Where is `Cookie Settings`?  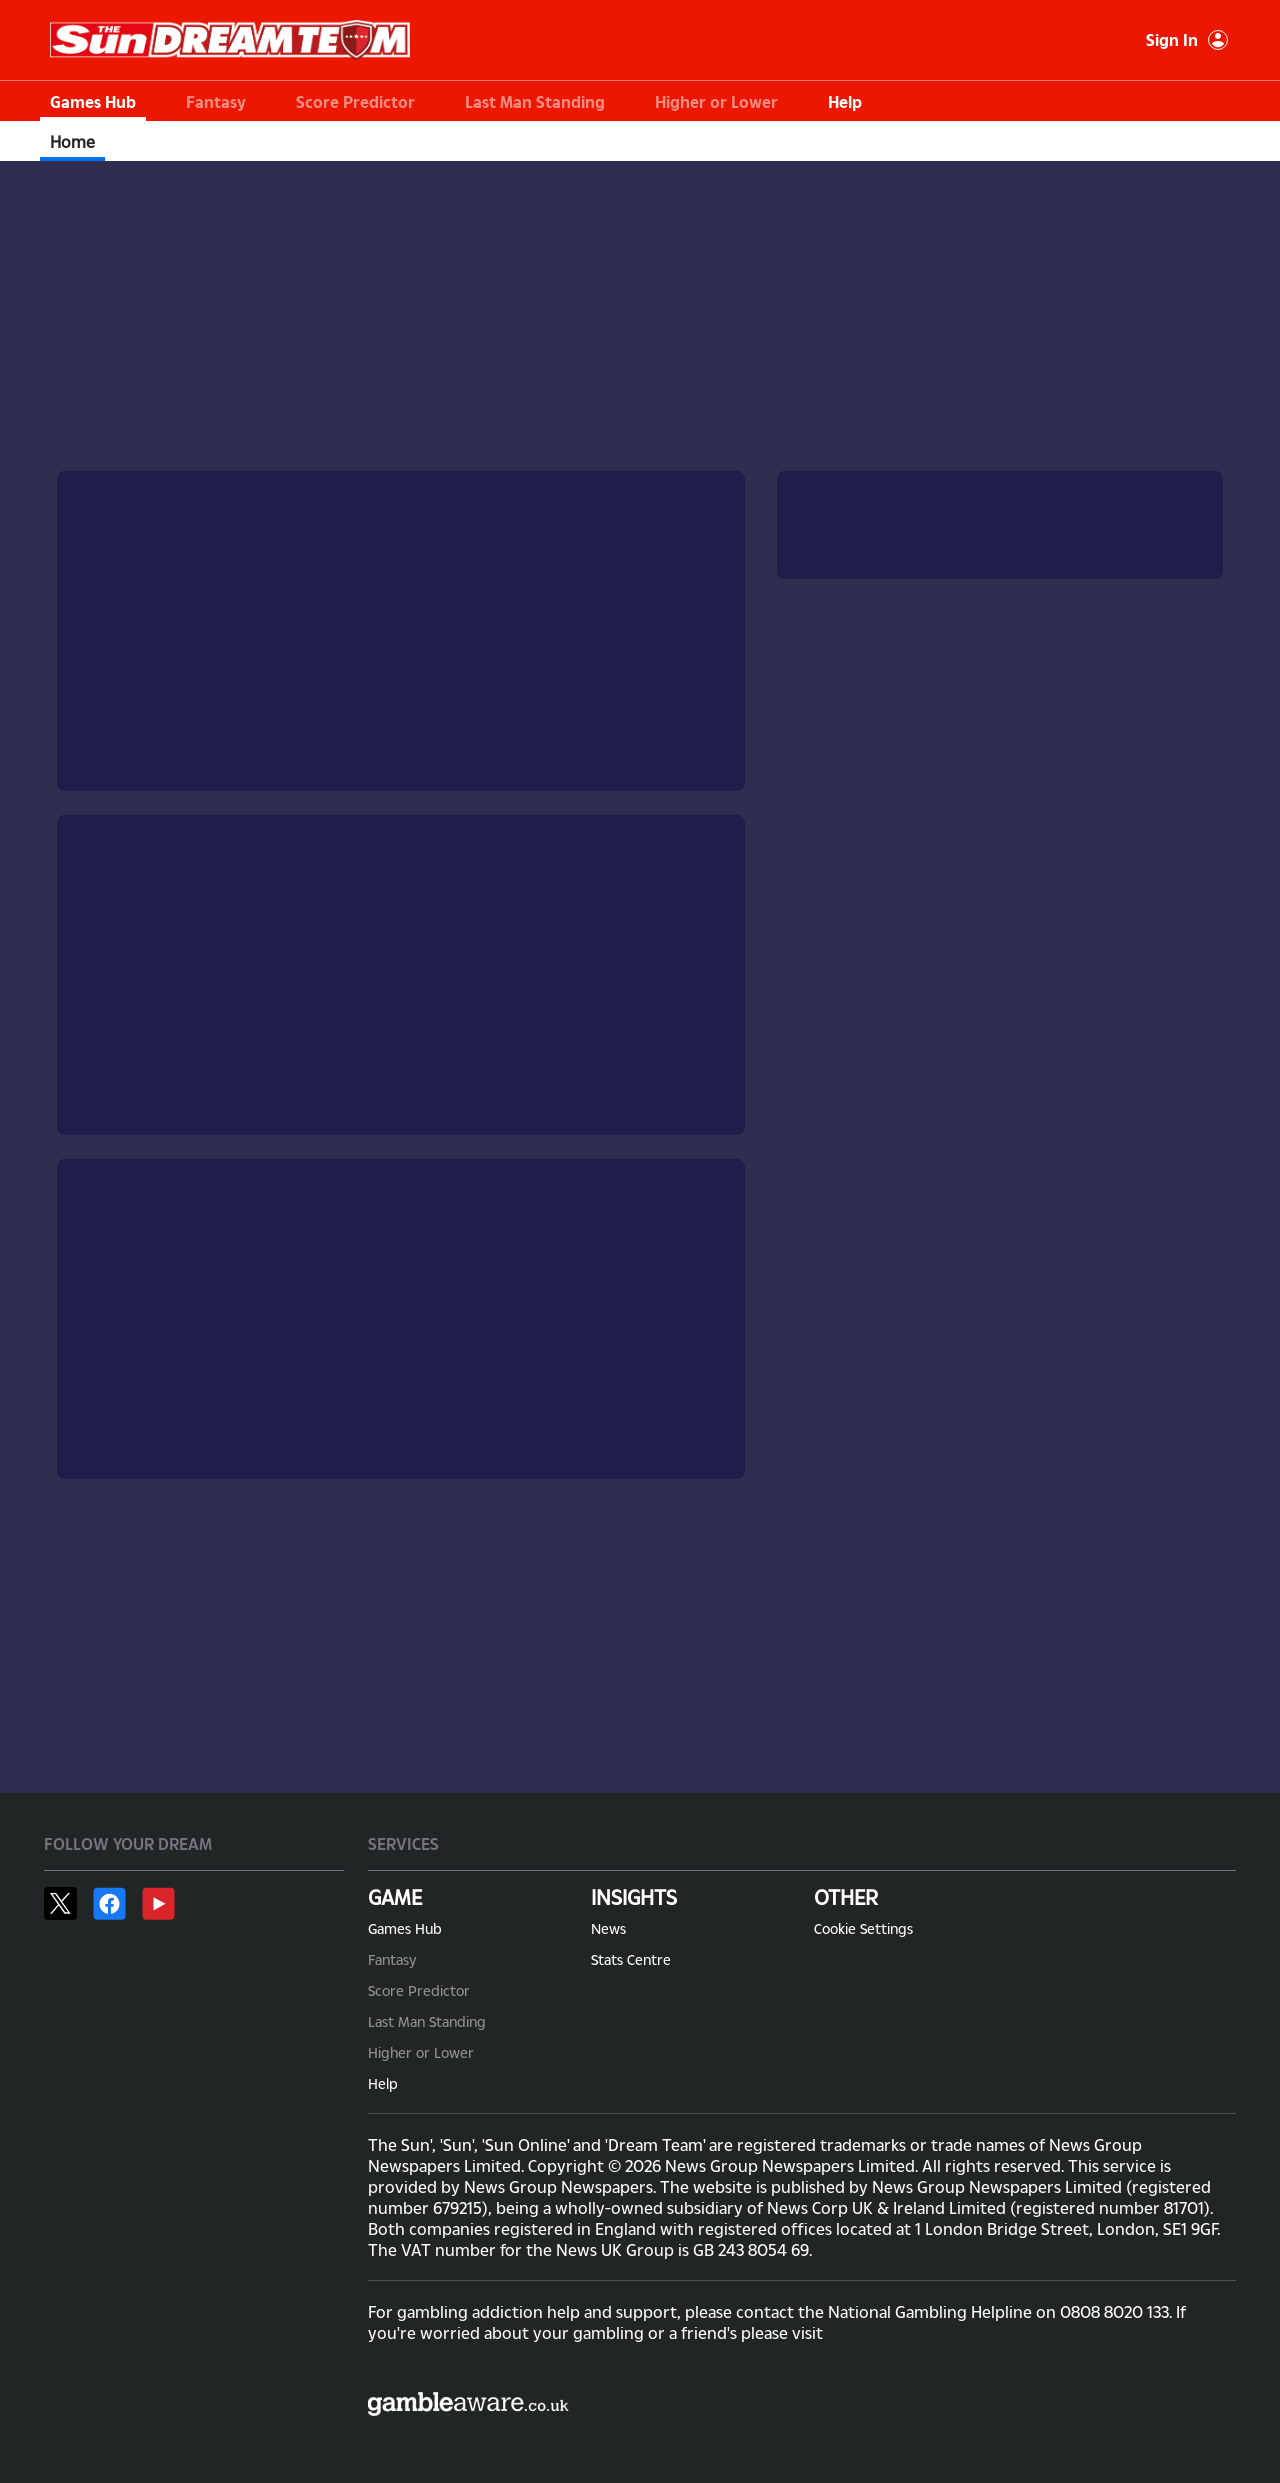 Cookie Settings is located at coordinates (863, 1928).